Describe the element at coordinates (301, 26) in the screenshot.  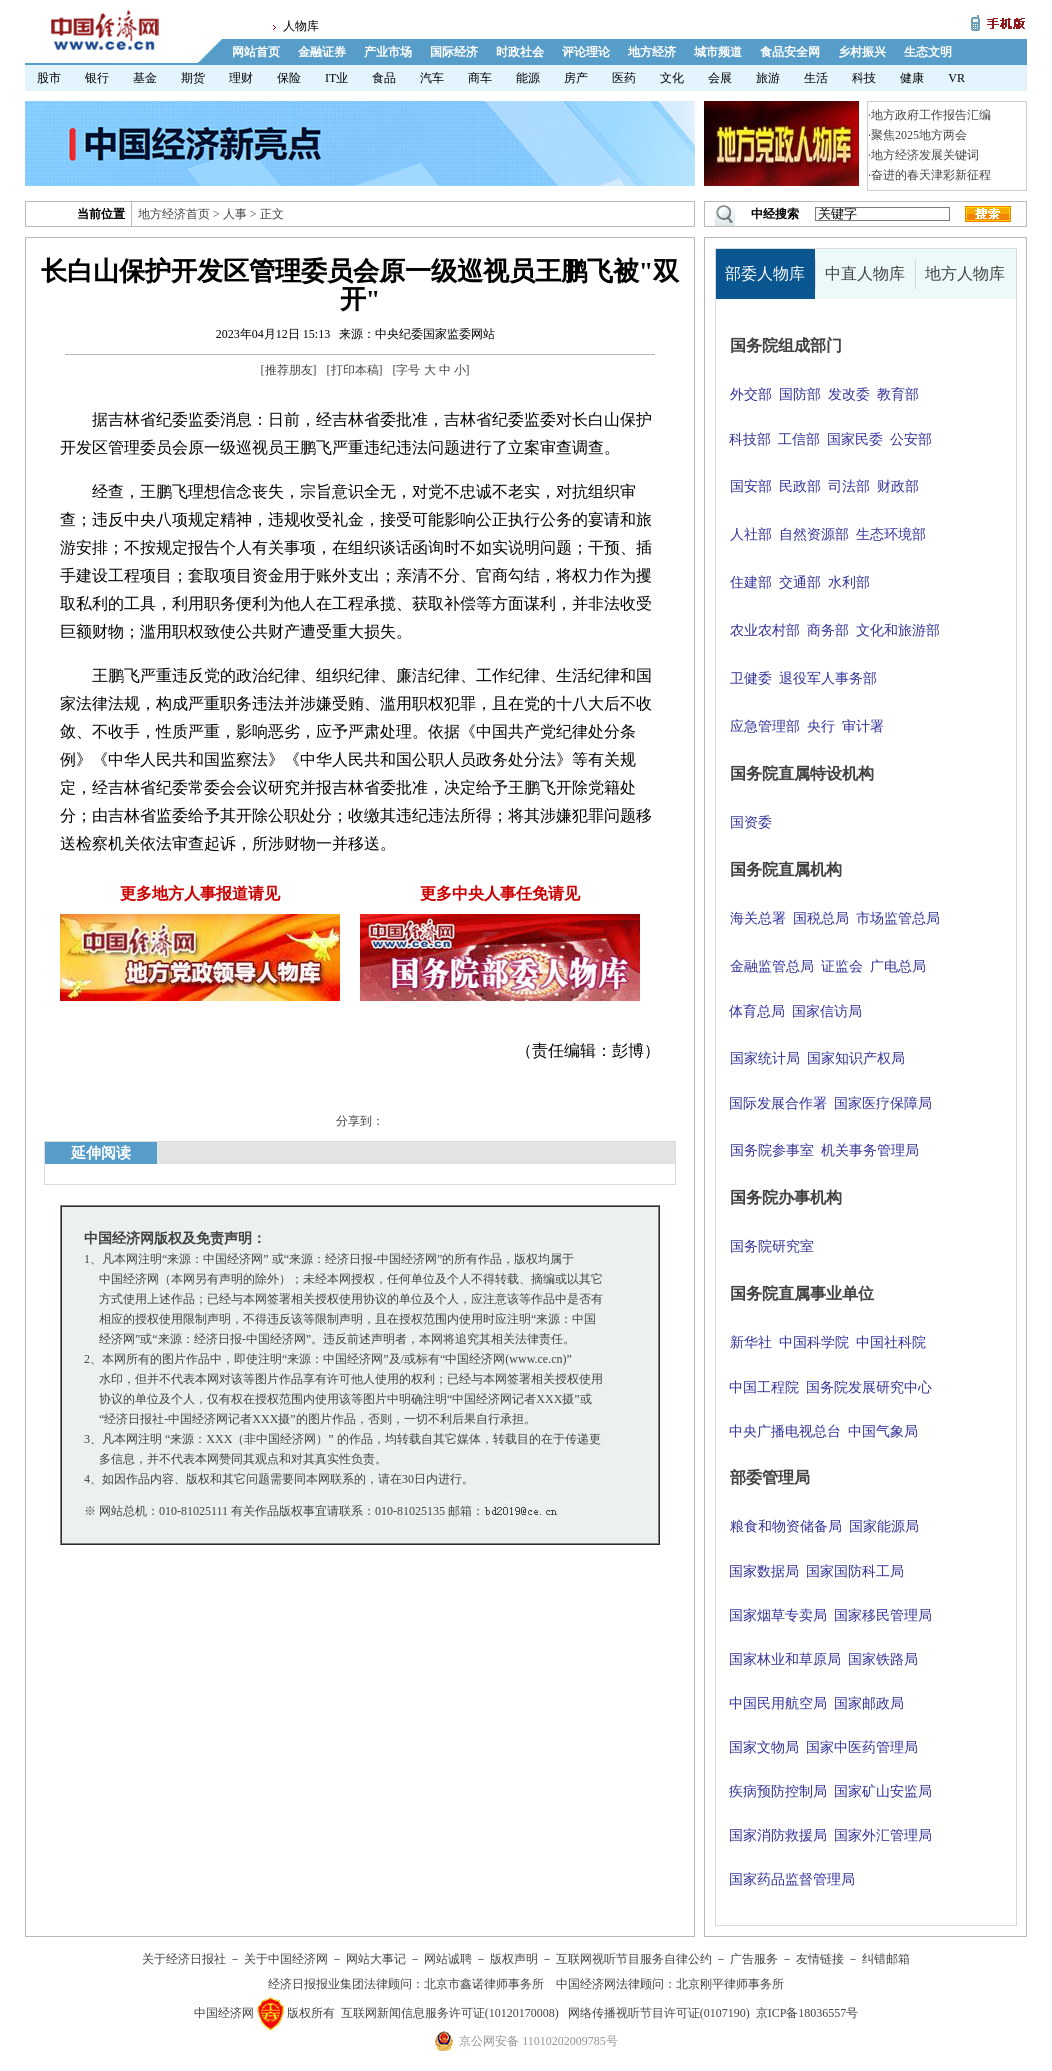
I see `人物库` at that location.